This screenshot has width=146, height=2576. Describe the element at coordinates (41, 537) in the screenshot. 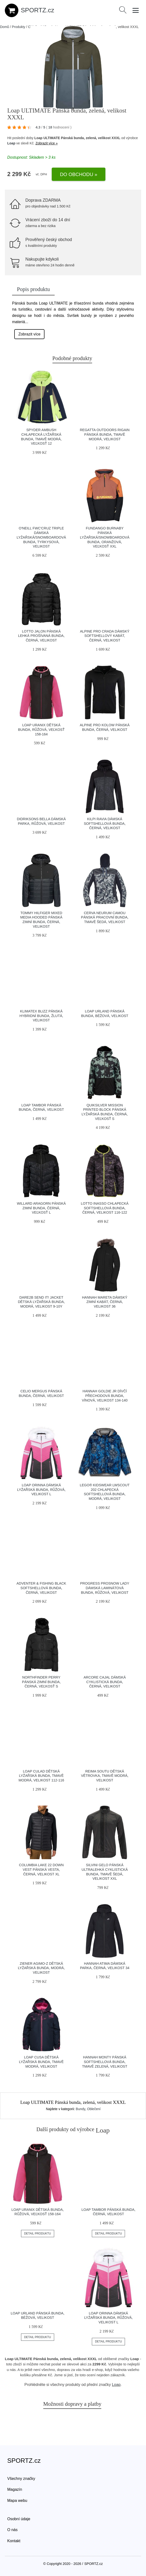

I see `O'Neill FWC'CRUZ TRIPLE Dámská lyžařská/snowboardová bunda, tyrkysová, velikost` at that location.